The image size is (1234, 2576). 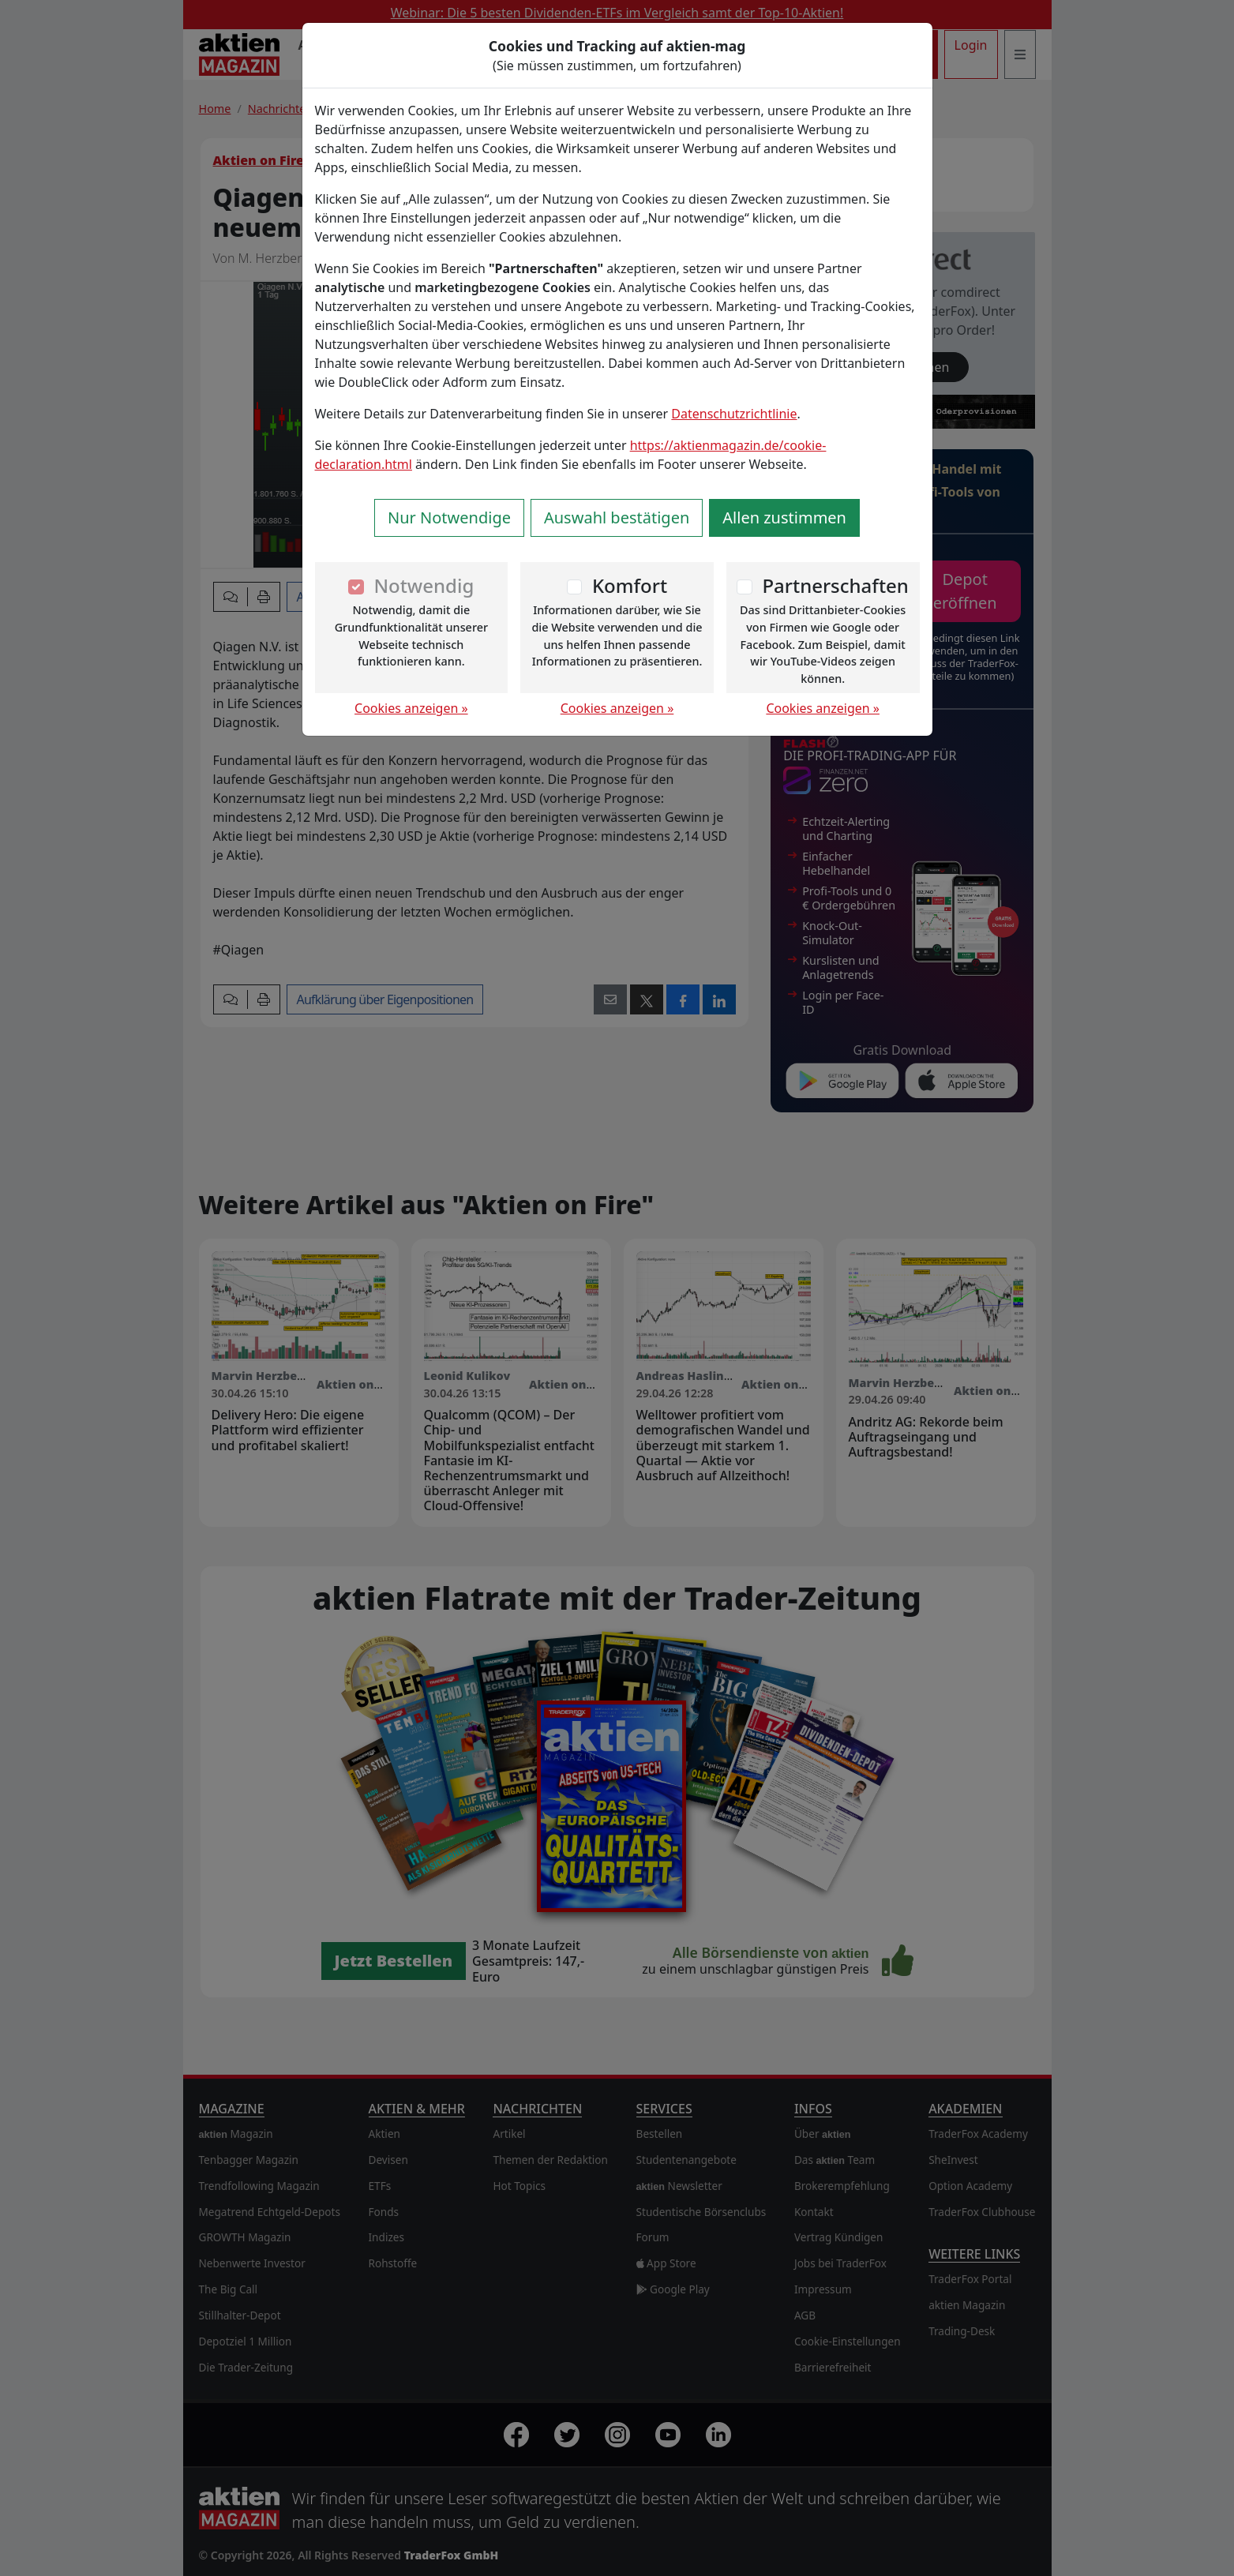 I want to click on Notwendig, so click(x=423, y=585).